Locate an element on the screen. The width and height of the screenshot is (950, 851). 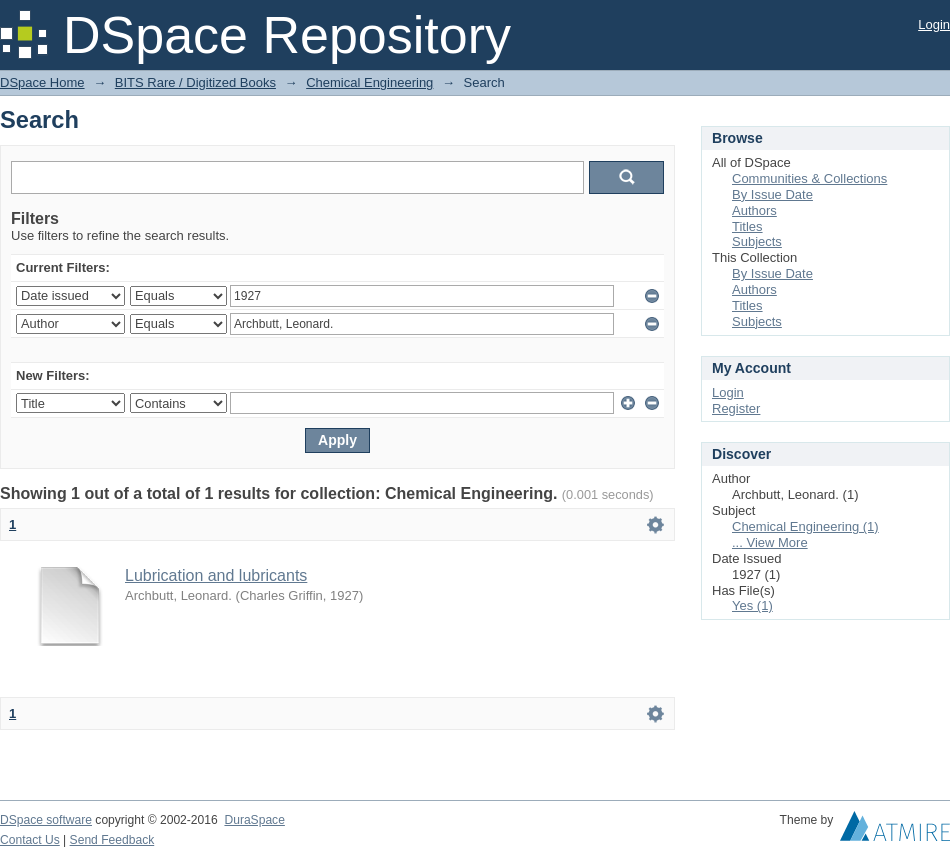
DuraSpace is located at coordinates (254, 820).